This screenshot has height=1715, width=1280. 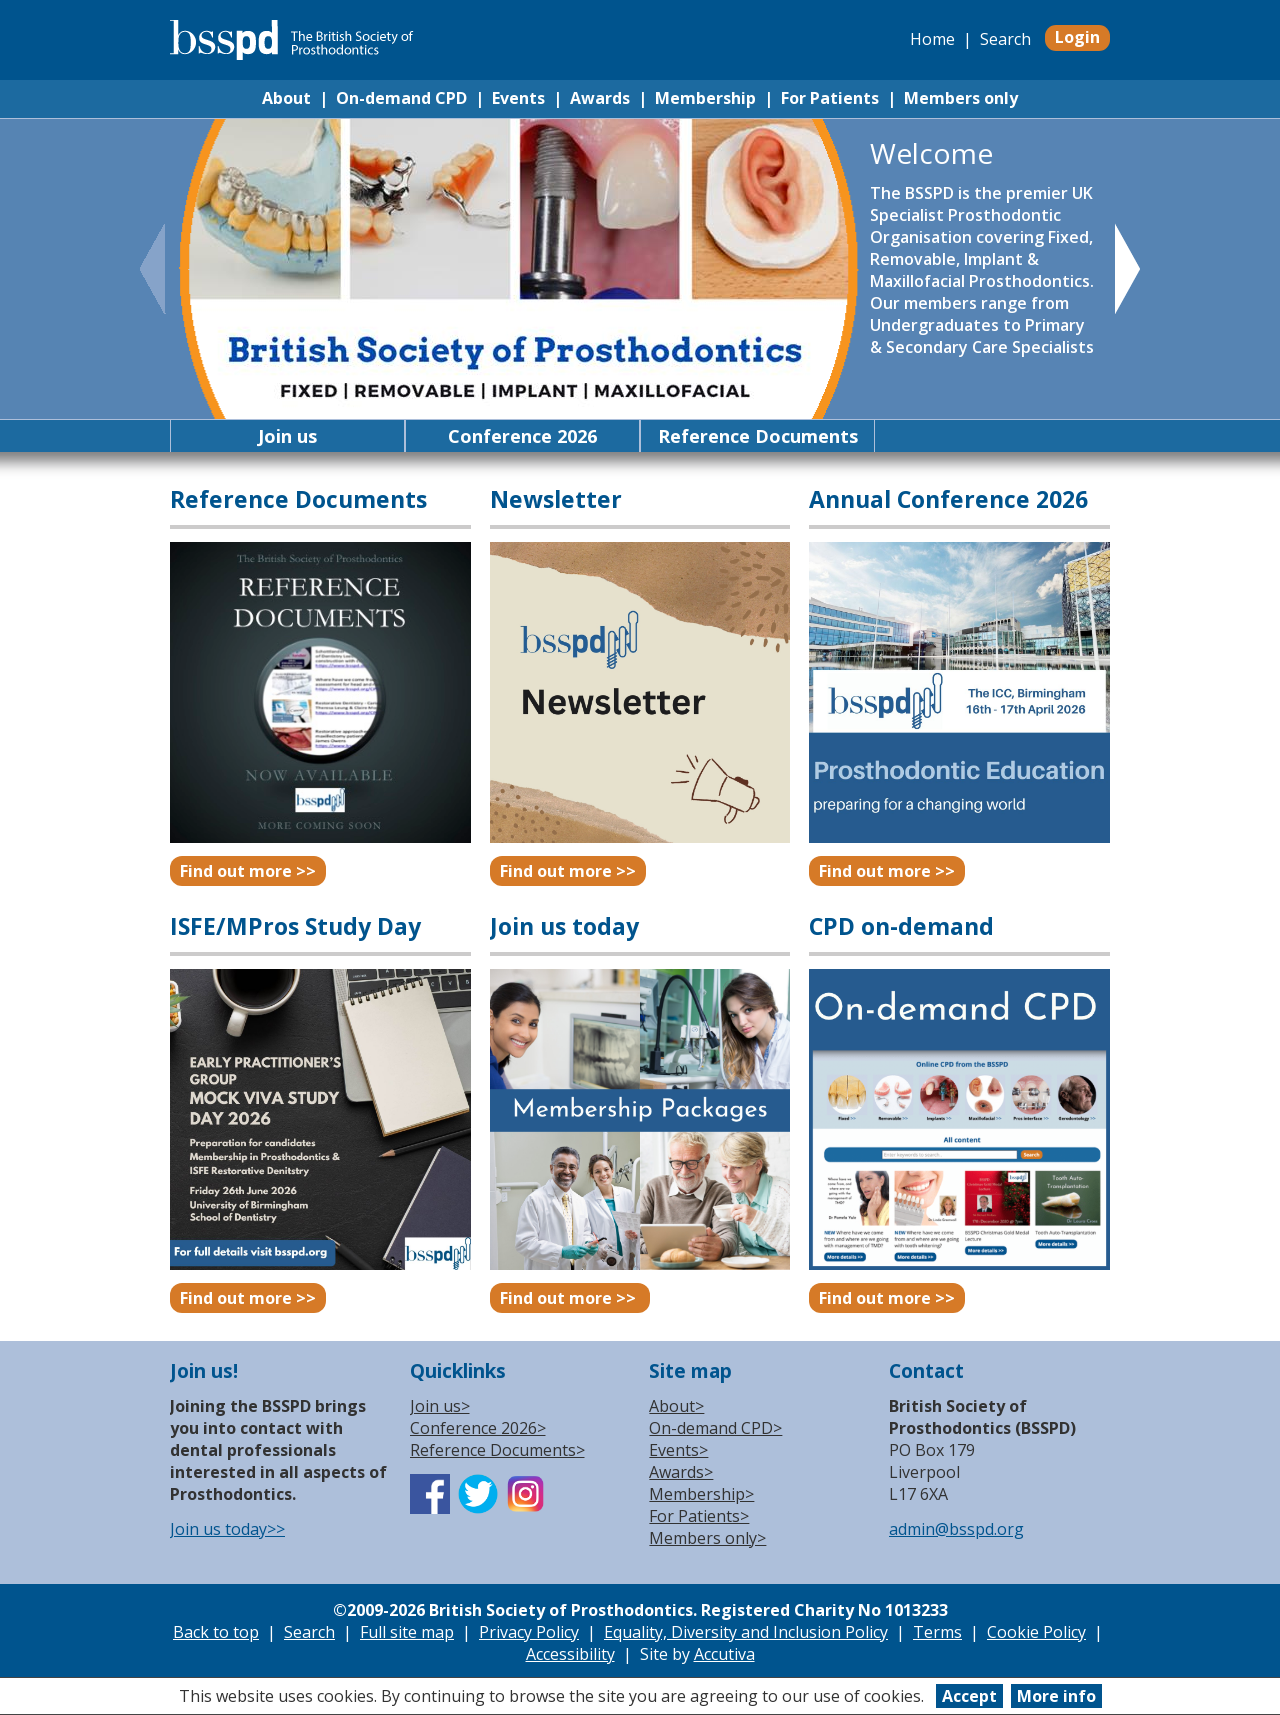 I want to click on Home, so click(x=932, y=39).